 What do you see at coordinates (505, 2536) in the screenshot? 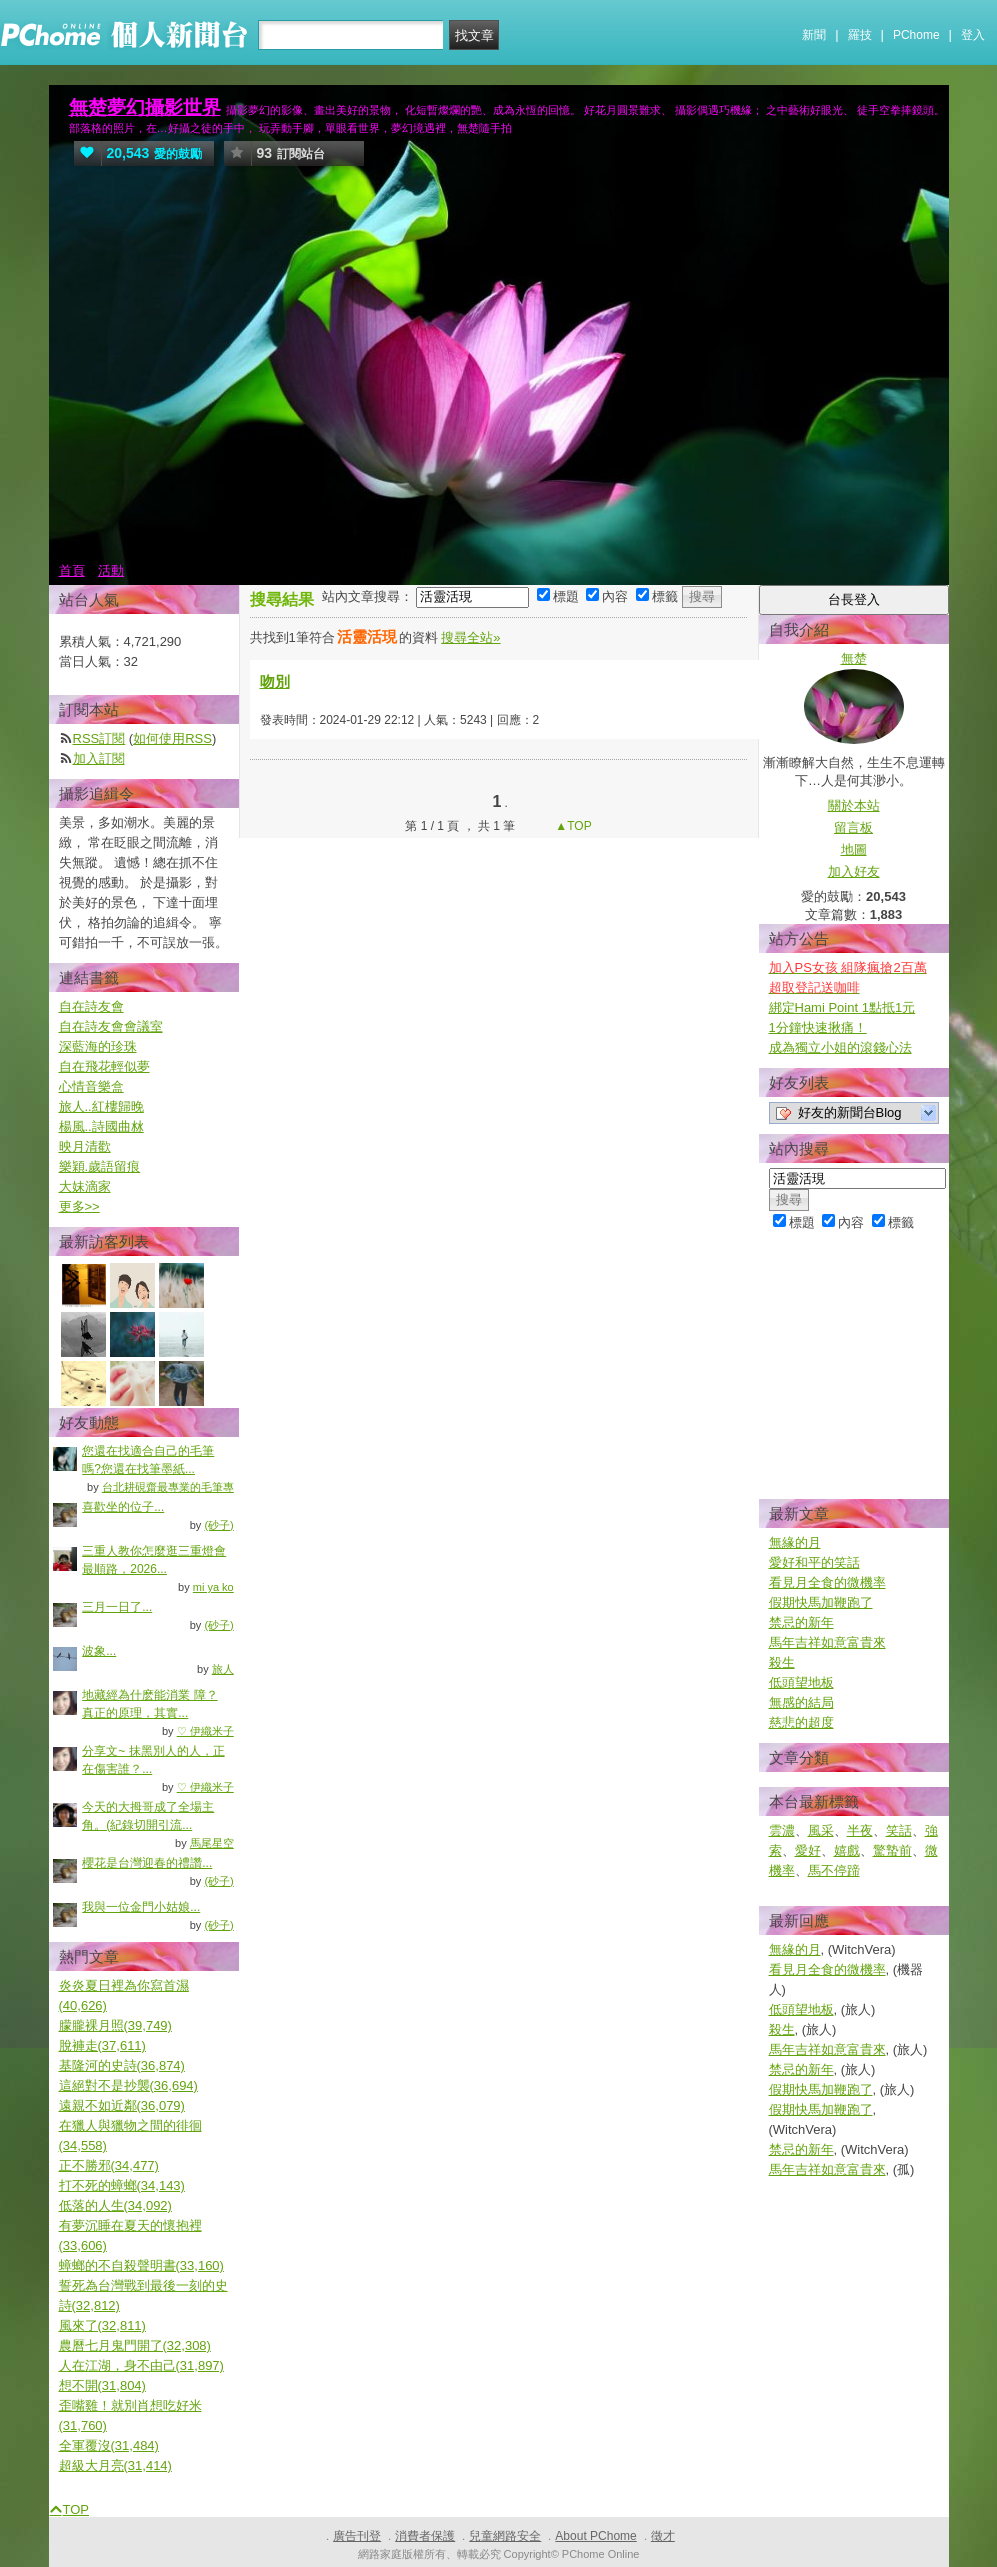
I see `兒童網路安全` at bounding box center [505, 2536].